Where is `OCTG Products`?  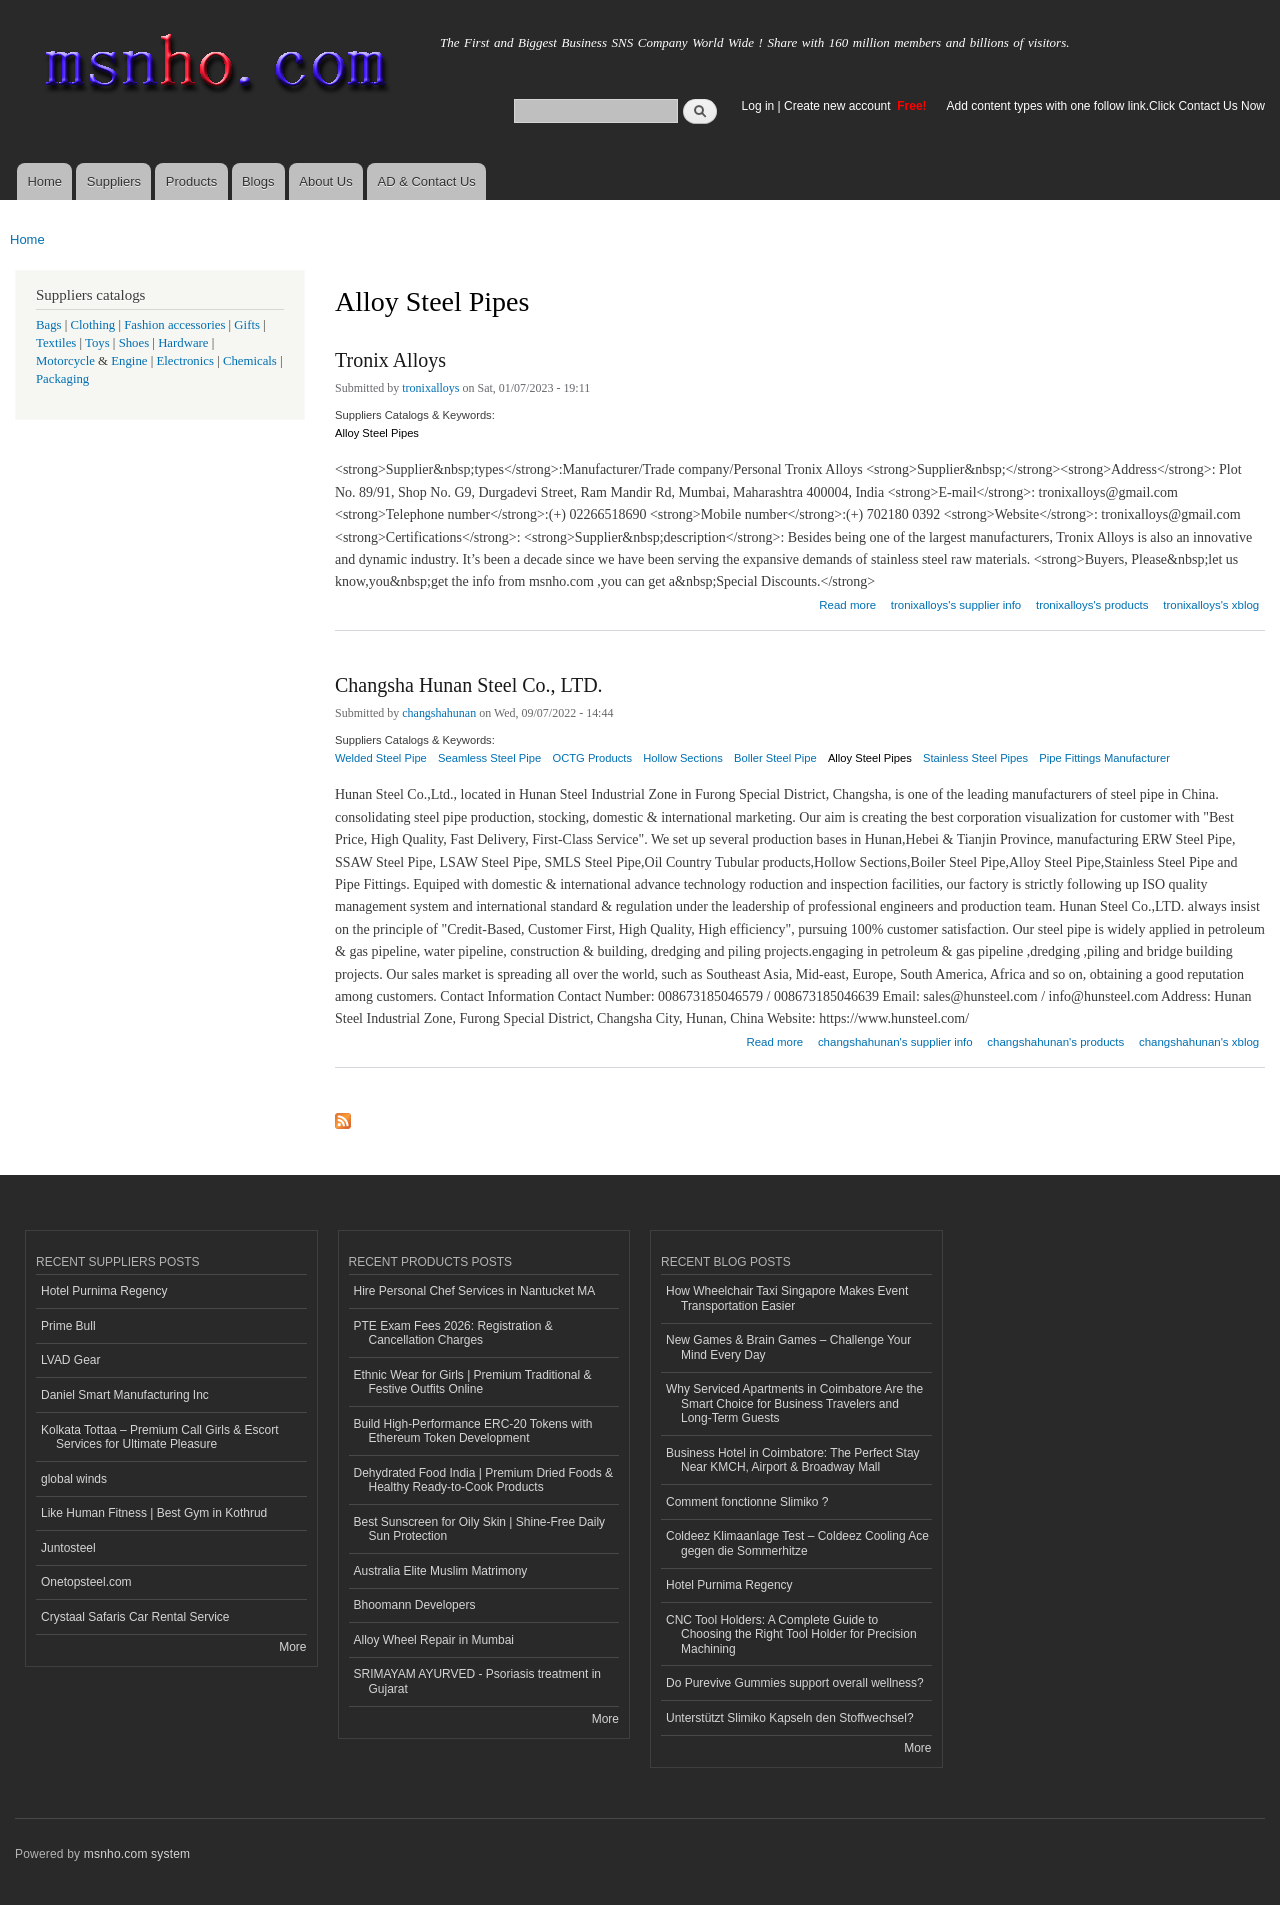 OCTG Products is located at coordinates (592, 758).